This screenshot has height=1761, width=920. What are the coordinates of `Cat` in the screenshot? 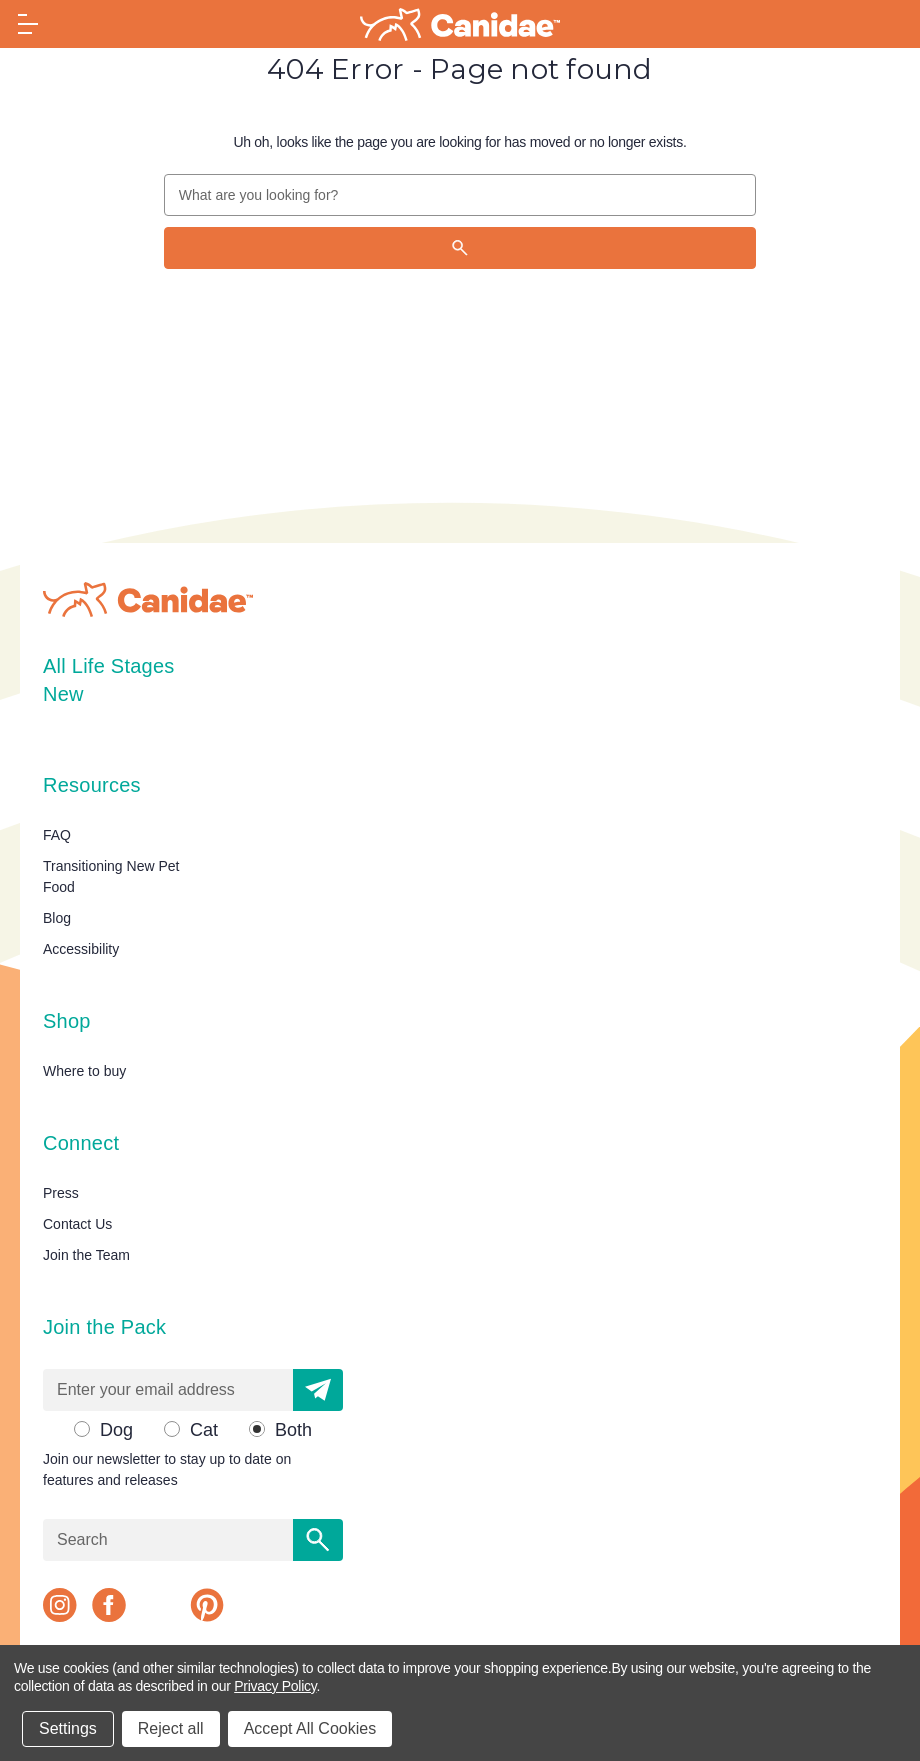 It's located at (204, 1430).